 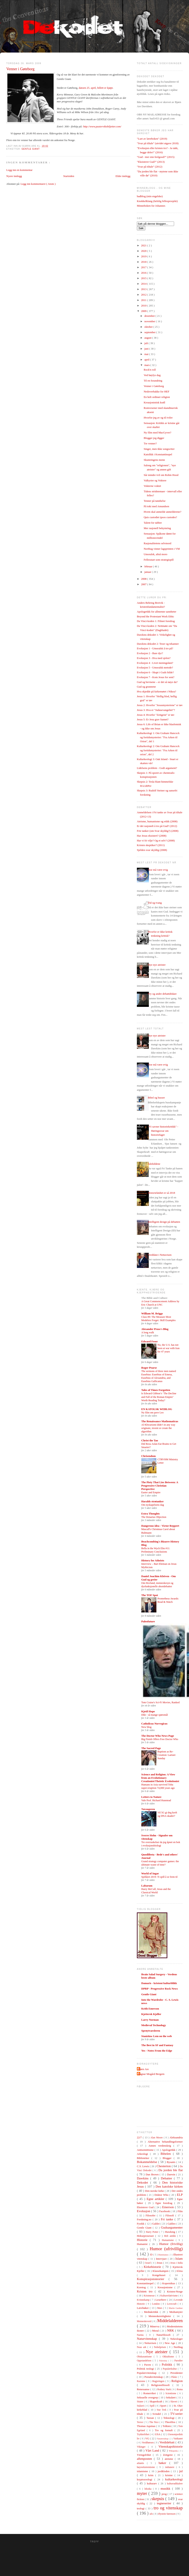 What do you see at coordinates (157, 2413) in the screenshot?
I see `Svindel` at bounding box center [157, 2413].